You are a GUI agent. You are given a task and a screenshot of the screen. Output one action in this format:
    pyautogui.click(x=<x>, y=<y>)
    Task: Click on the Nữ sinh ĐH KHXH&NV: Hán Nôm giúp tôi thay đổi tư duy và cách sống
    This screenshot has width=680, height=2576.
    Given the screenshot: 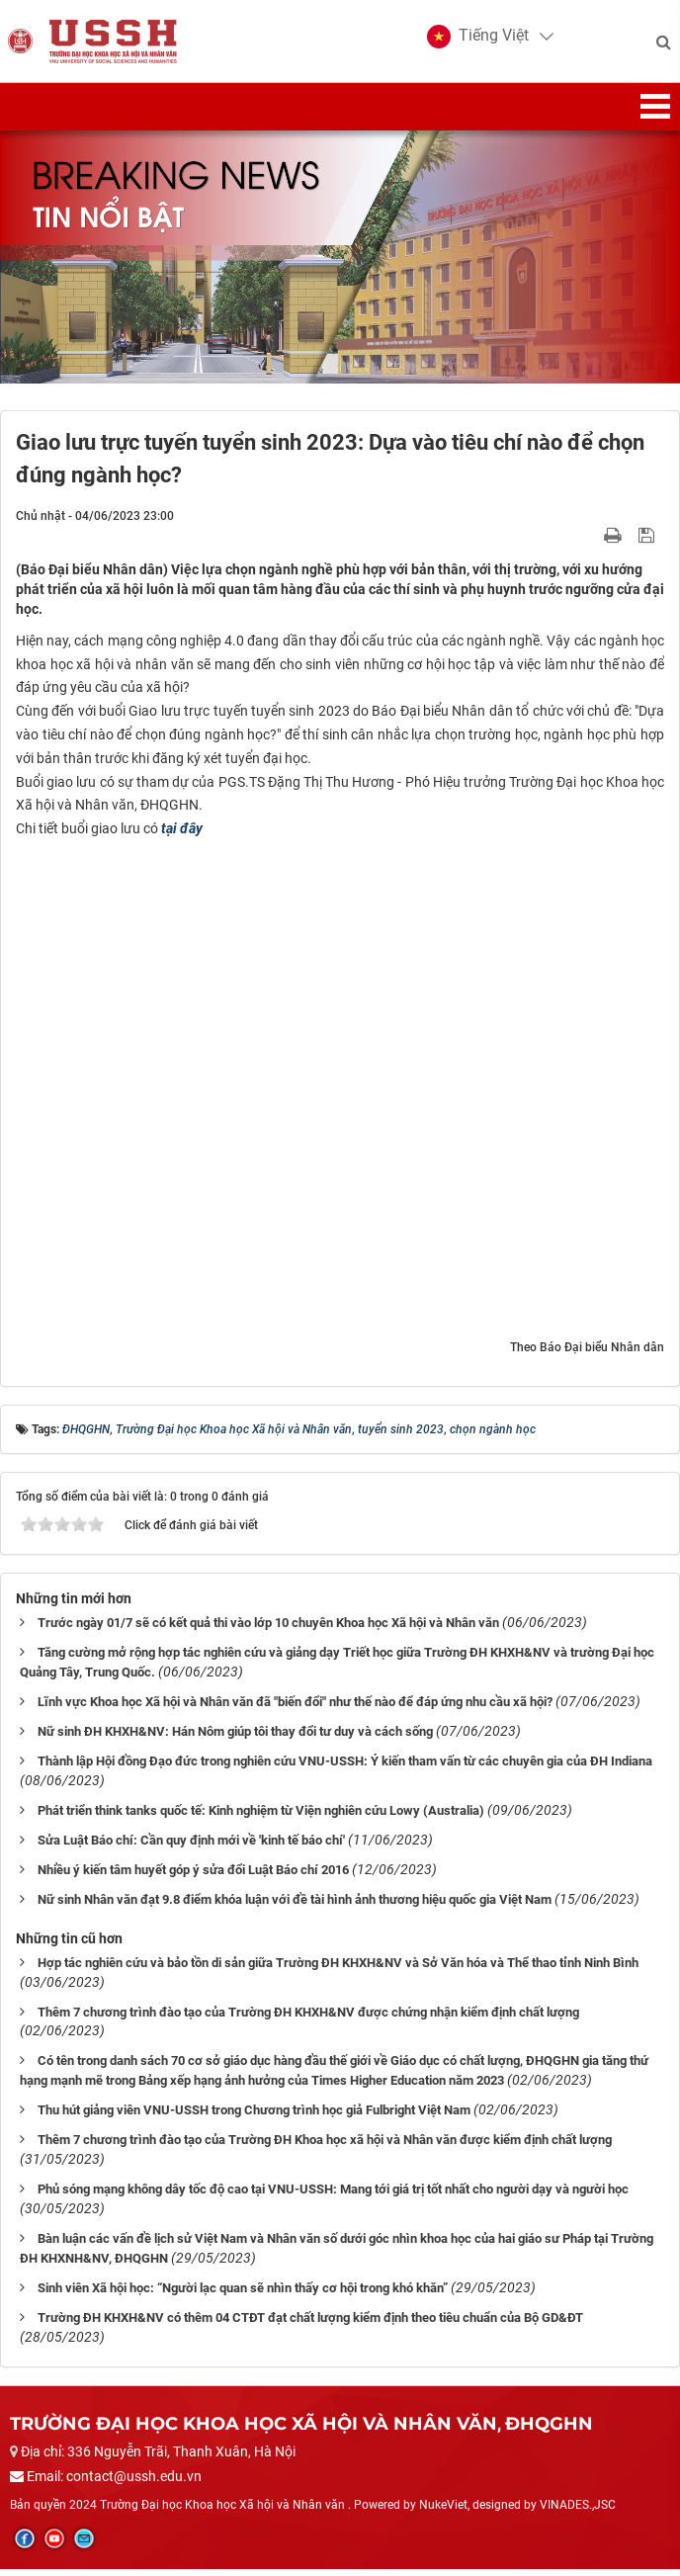 What is the action you would take?
    pyautogui.click(x=235, y=1737)
    